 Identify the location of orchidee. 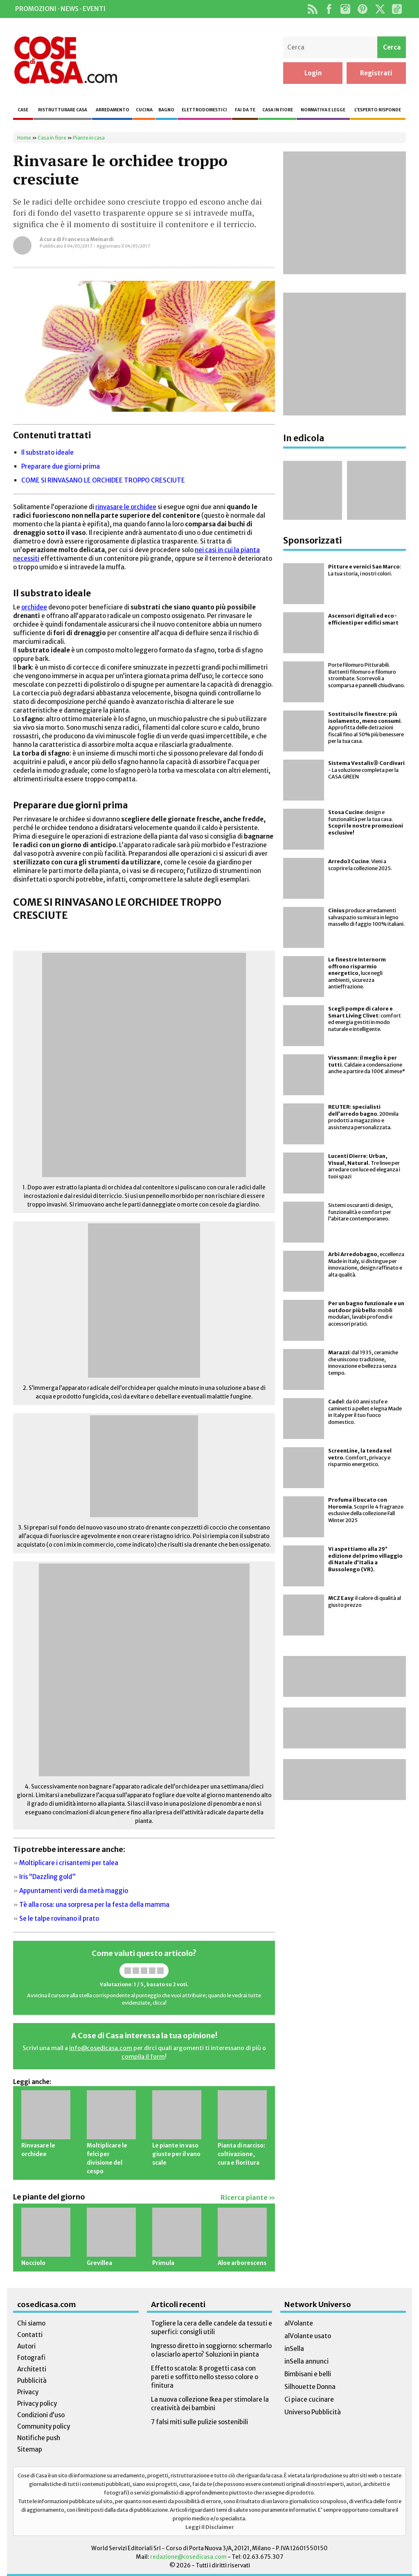
(34, 607).